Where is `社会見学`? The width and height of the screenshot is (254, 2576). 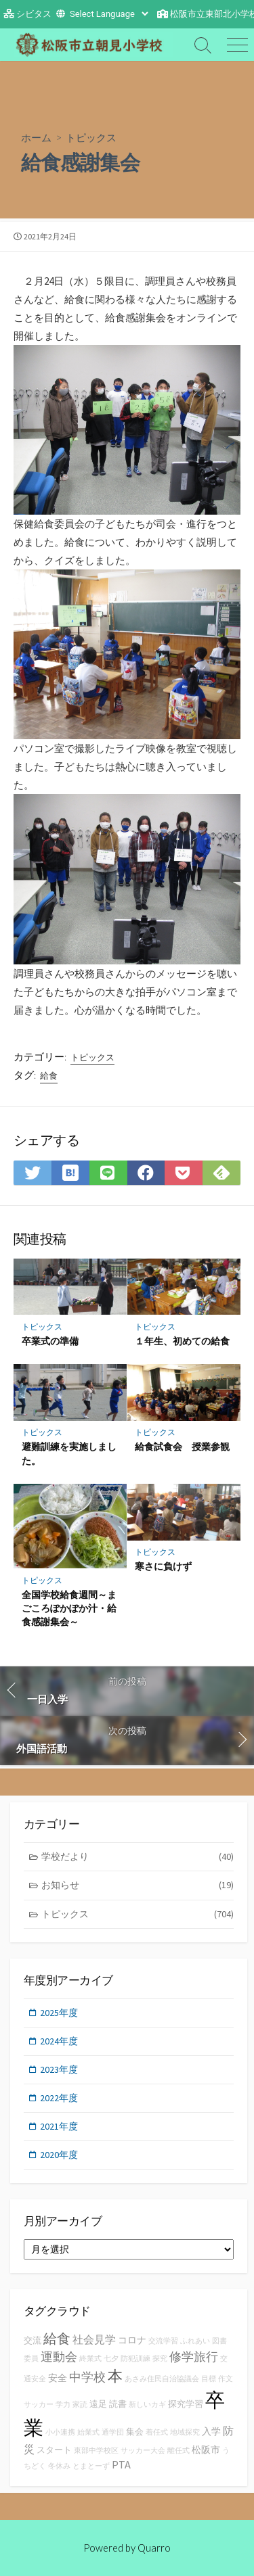 社会見学 is located at coordinates (94, 2339).